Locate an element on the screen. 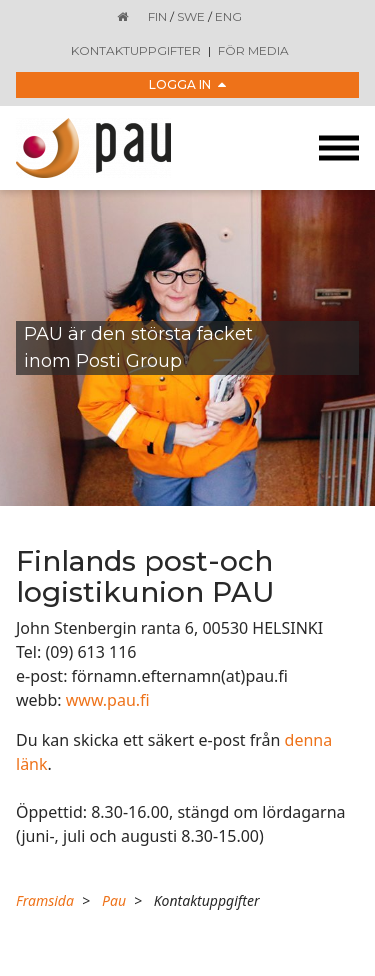 This screenshot has width=375, height=976. Kontaktuppgifter is located at coordinates (136, 50).